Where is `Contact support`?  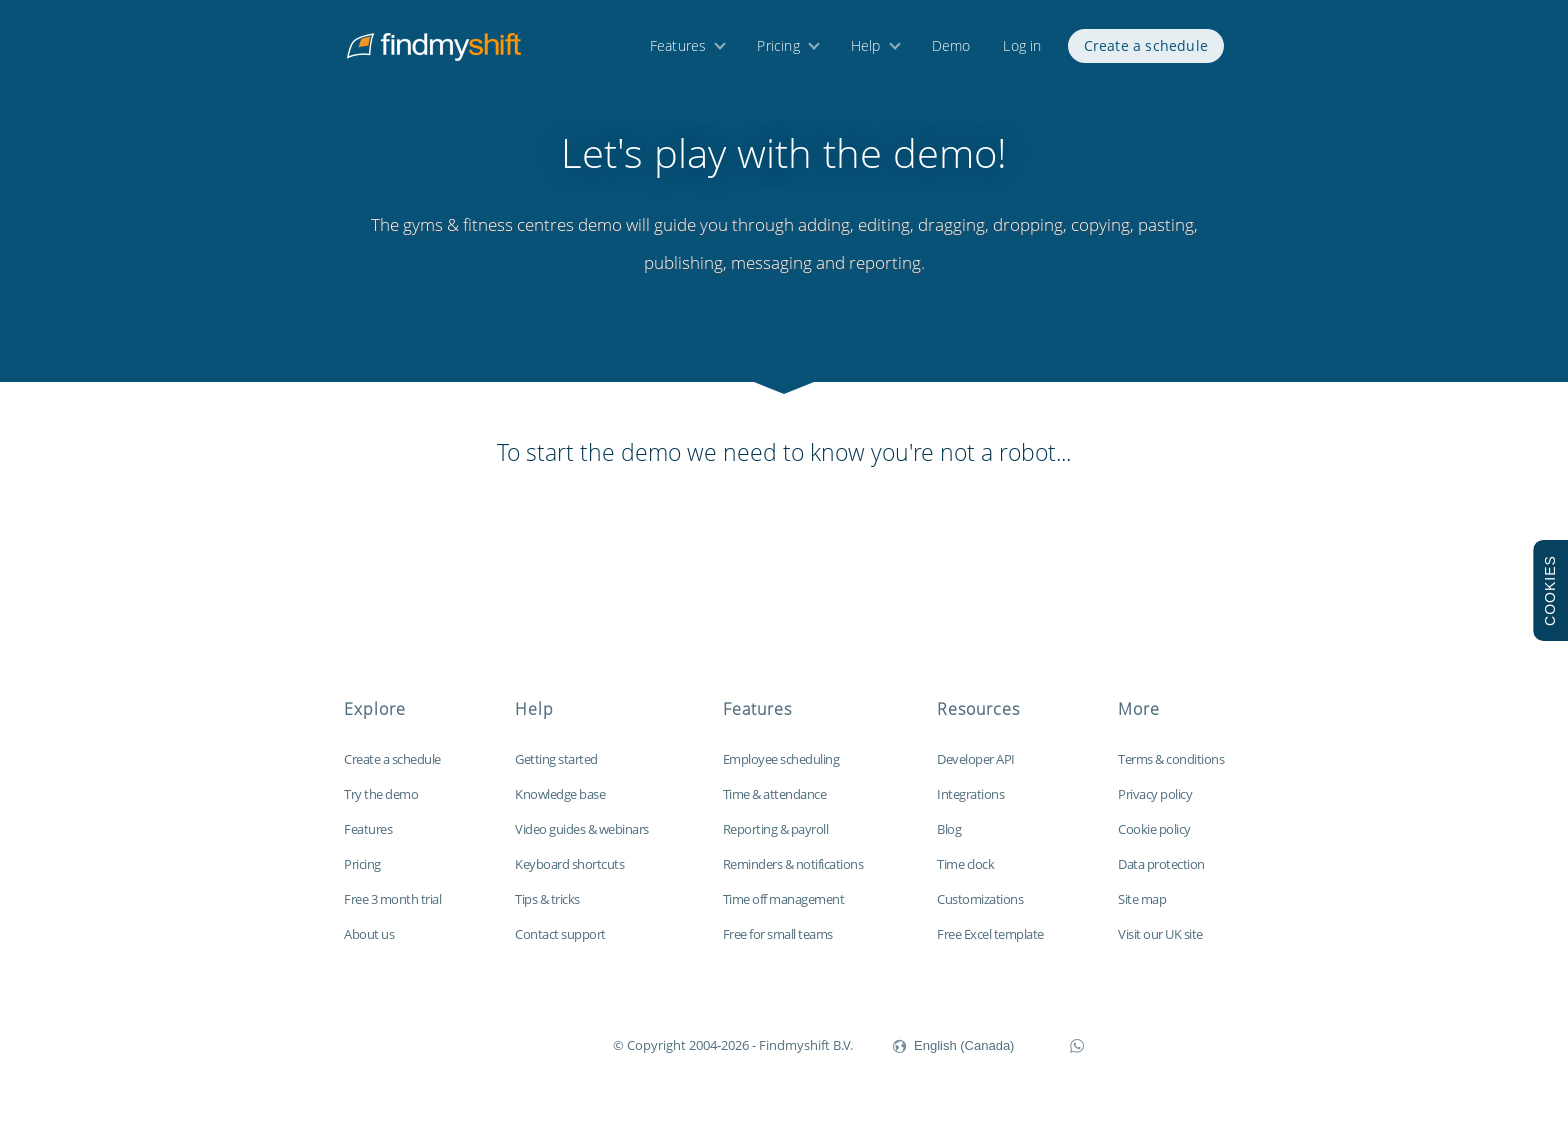
Contact support is located at coordinates (560, 946).